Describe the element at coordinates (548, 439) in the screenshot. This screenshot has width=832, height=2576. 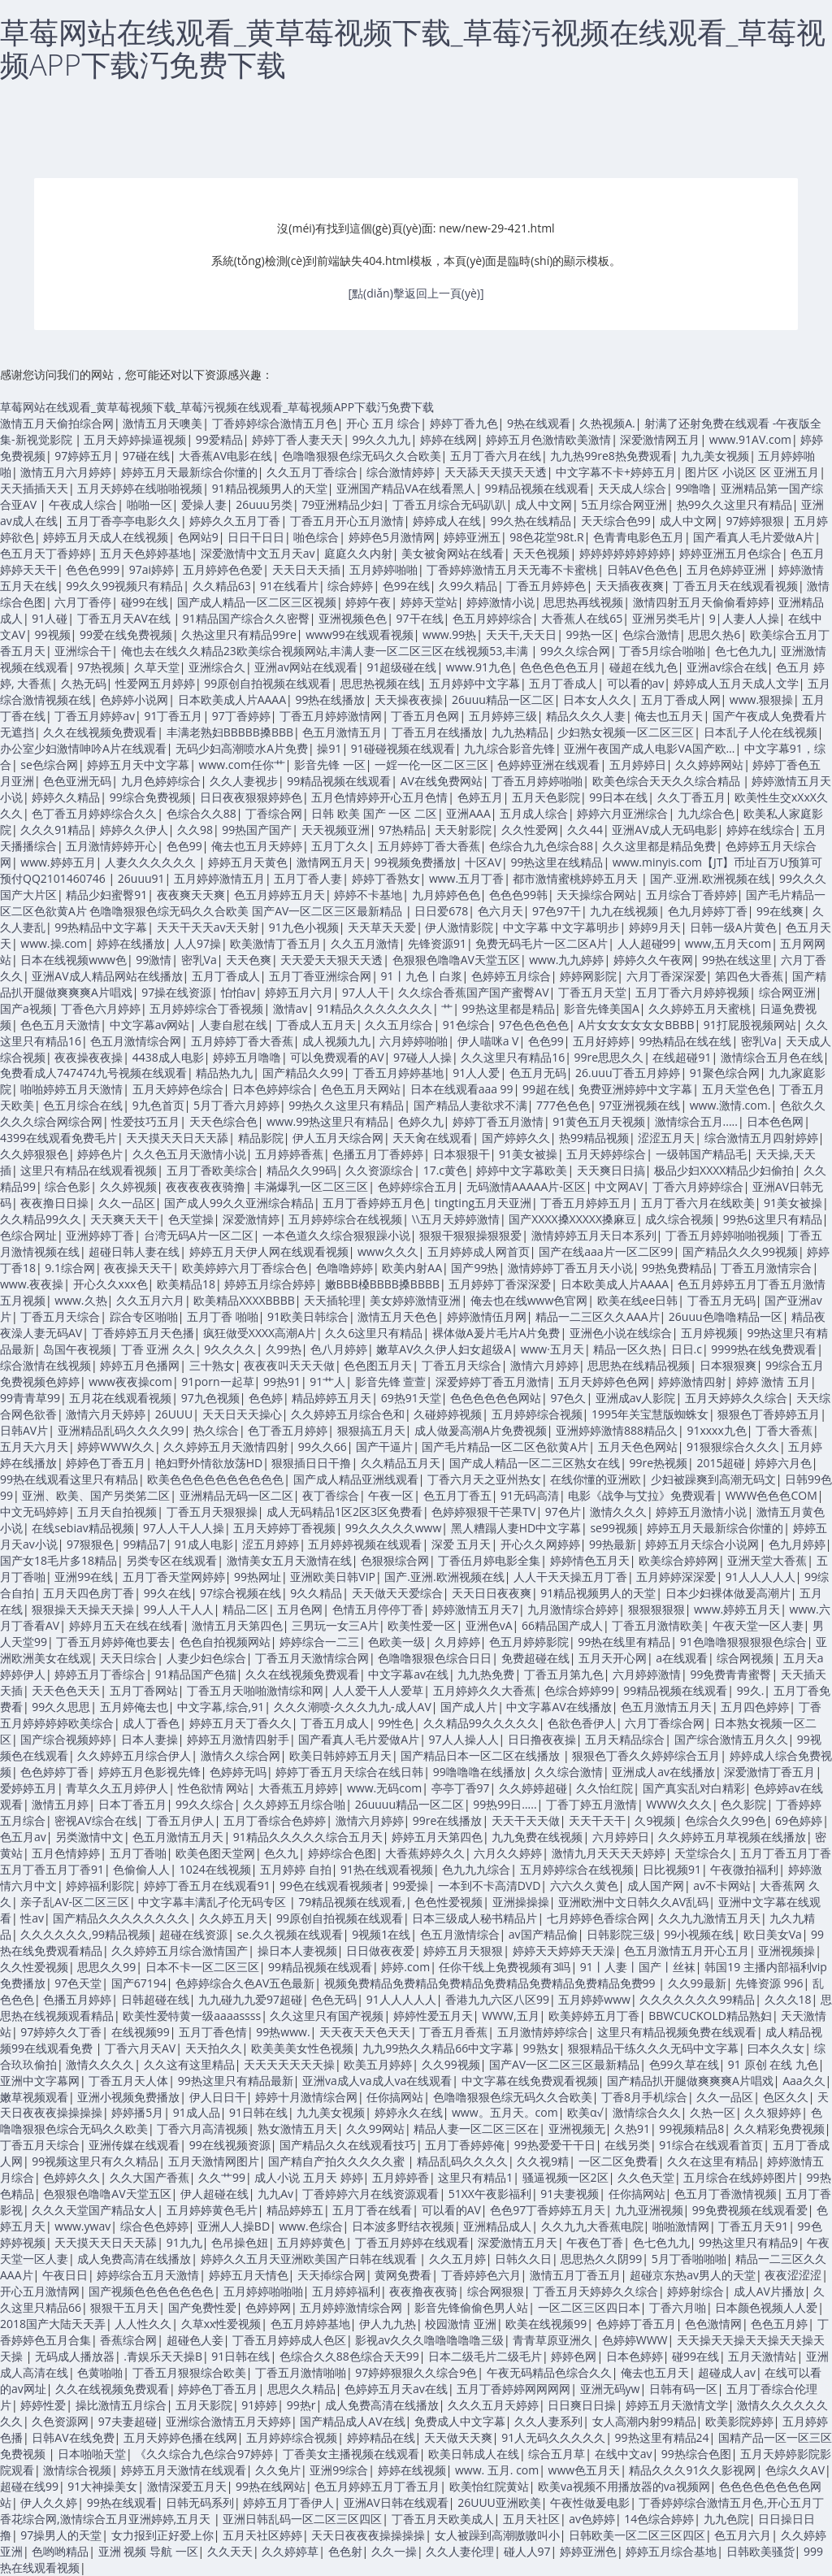
I see `婷婷五月色激情欧美激情` at that location.